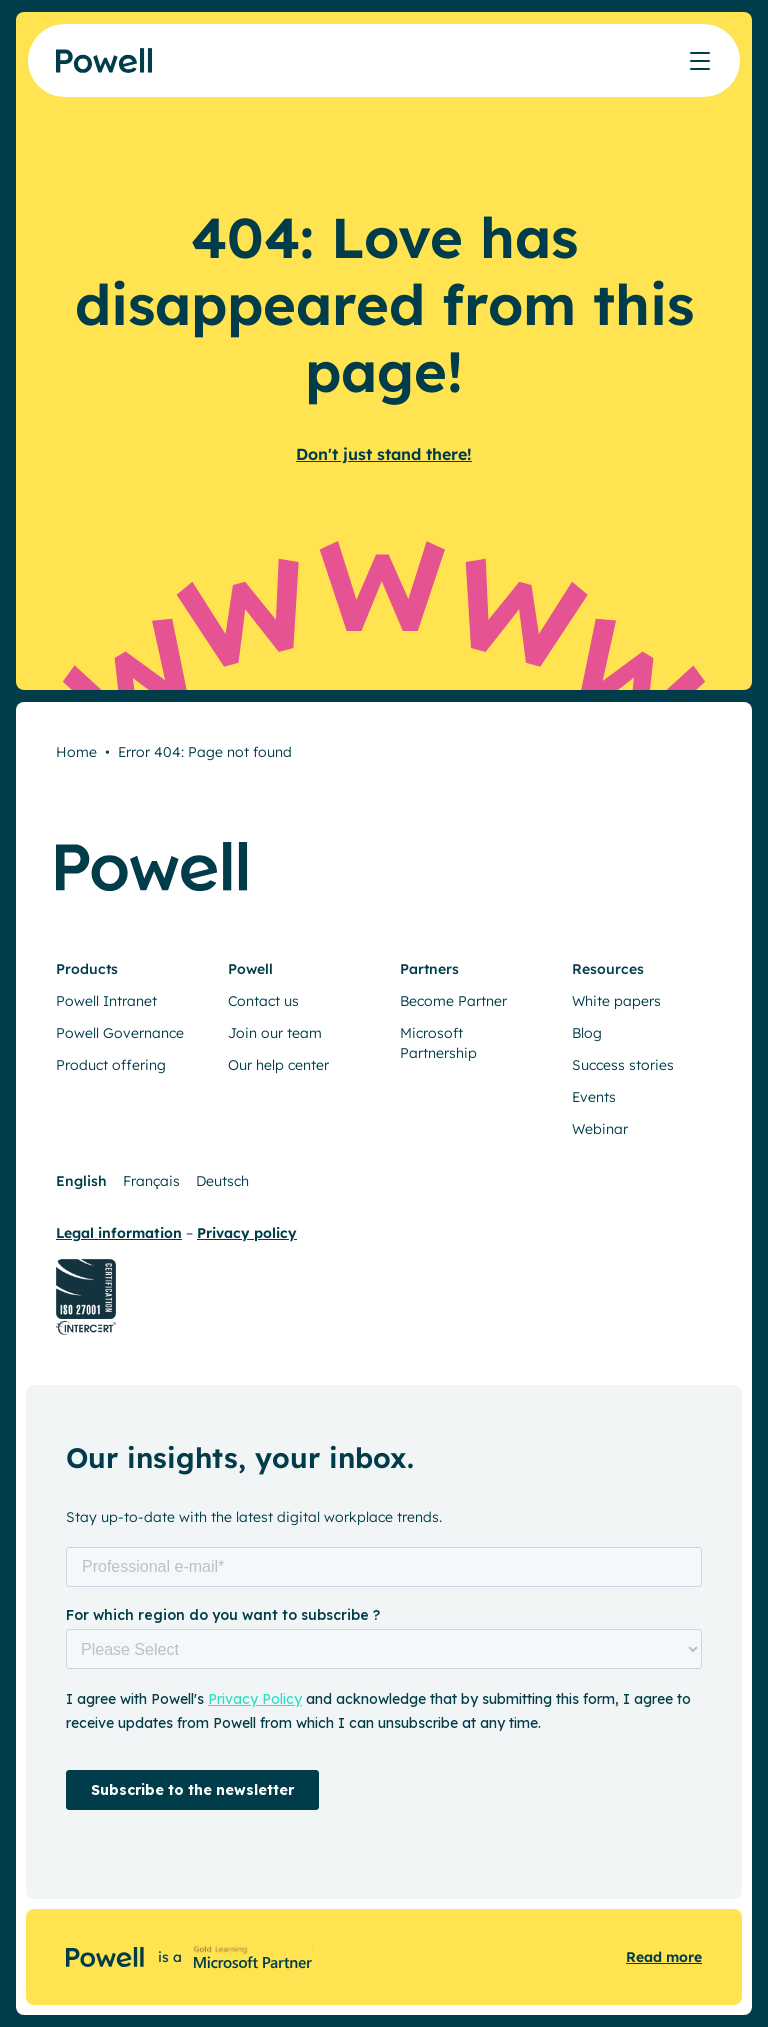 The width and height of the screenshot is (768, 2027). What do you see at coordinates (76, 752) in the screenshot?
I see `Home` at bounding box center [76, 752].